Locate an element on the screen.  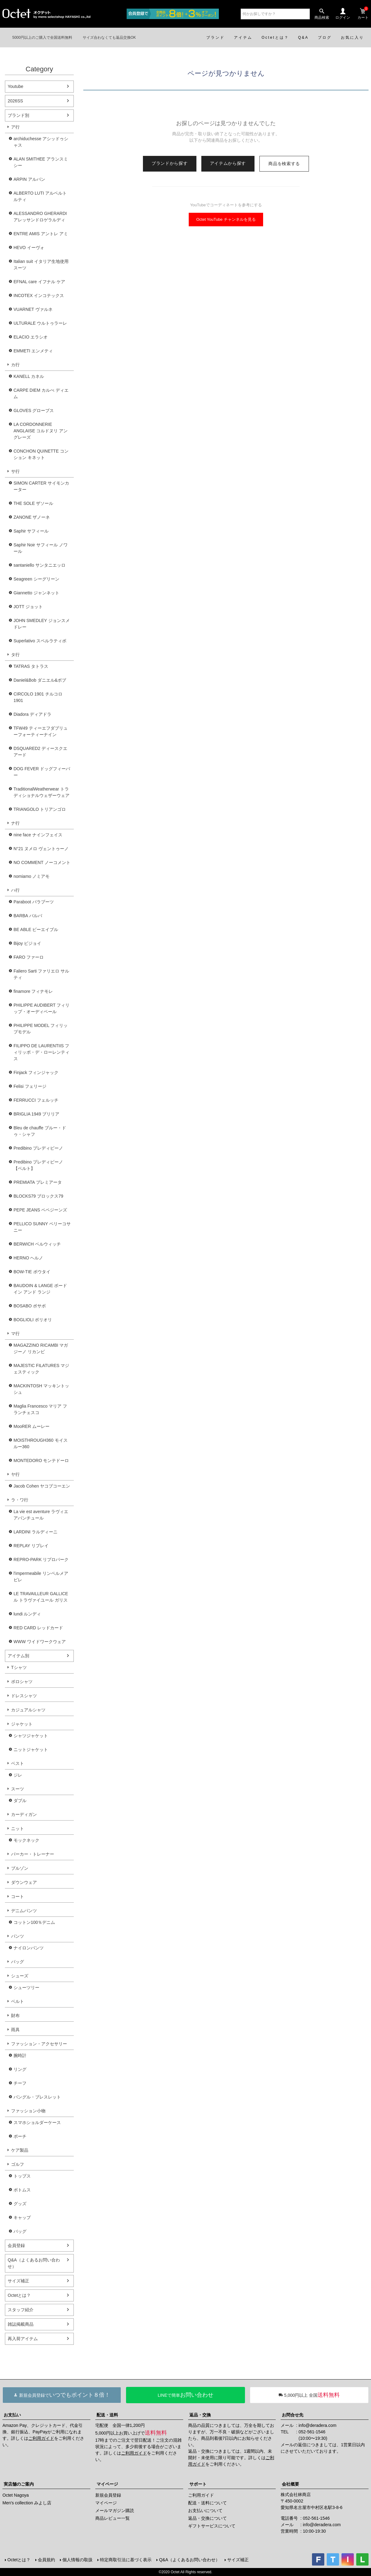
ダブル is located at coordinates (20, 1800).